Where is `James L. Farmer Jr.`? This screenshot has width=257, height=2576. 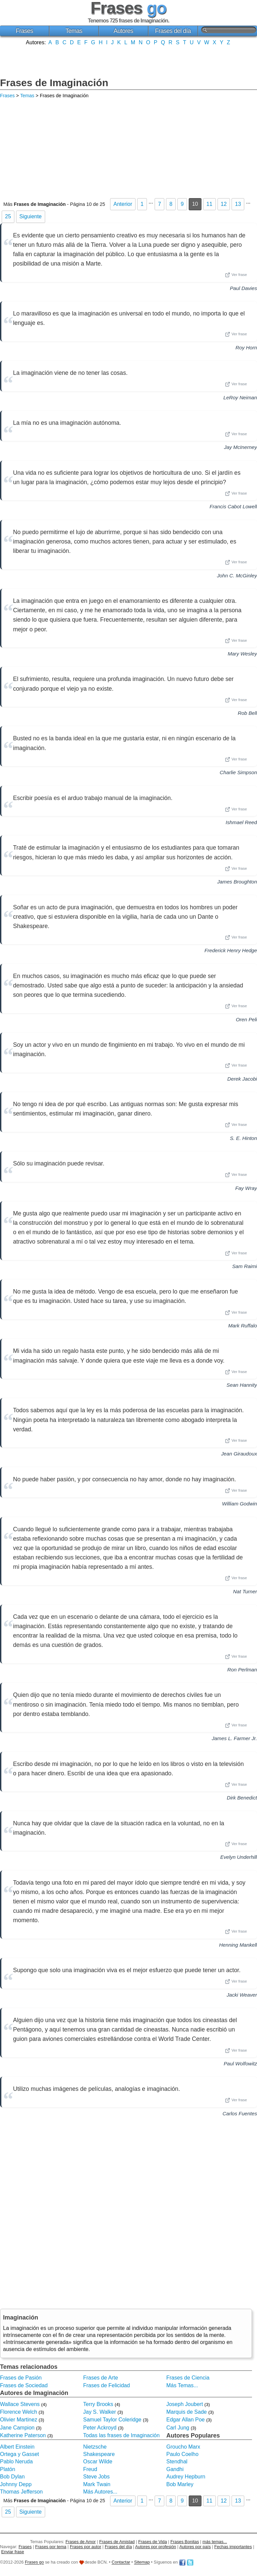
James L. Farmer Jr. is located at coordinates (234, 1738).